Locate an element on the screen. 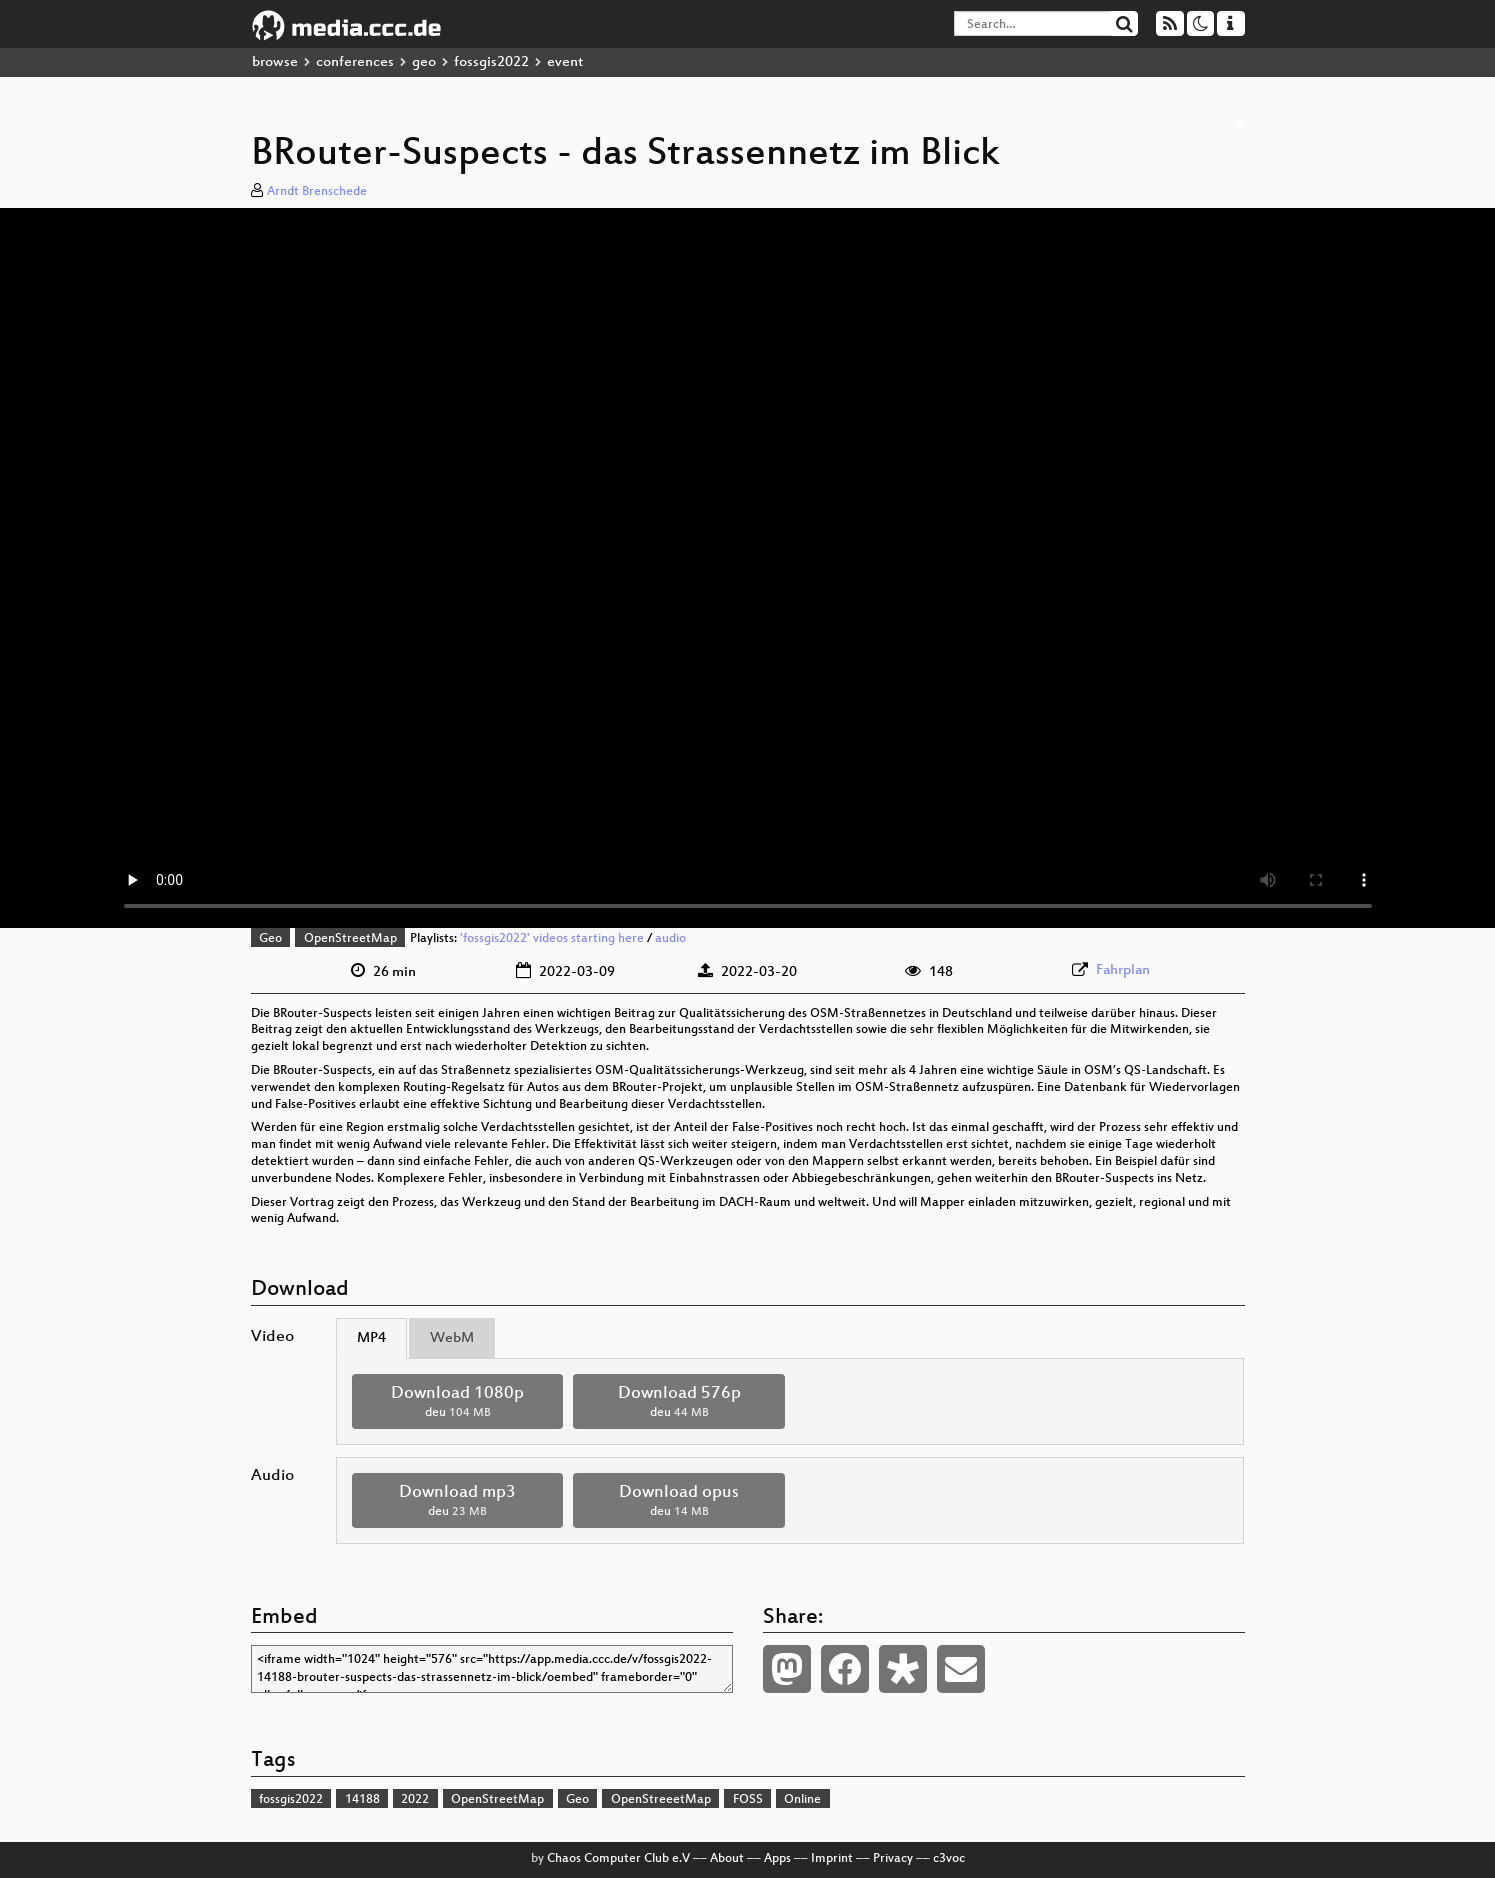 This screenshot has height=1878, width=1495. 'fossgis2022' videos starting here is located at coordinates (552, 939).